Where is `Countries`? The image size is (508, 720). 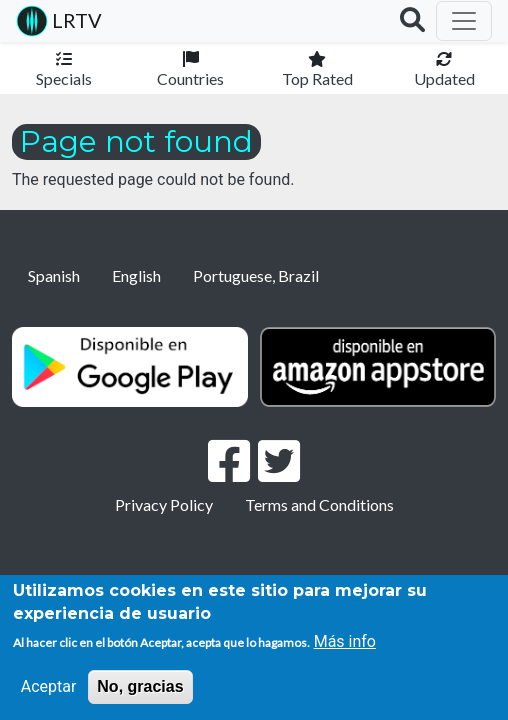
Countries is located at coordinates (190, 78).